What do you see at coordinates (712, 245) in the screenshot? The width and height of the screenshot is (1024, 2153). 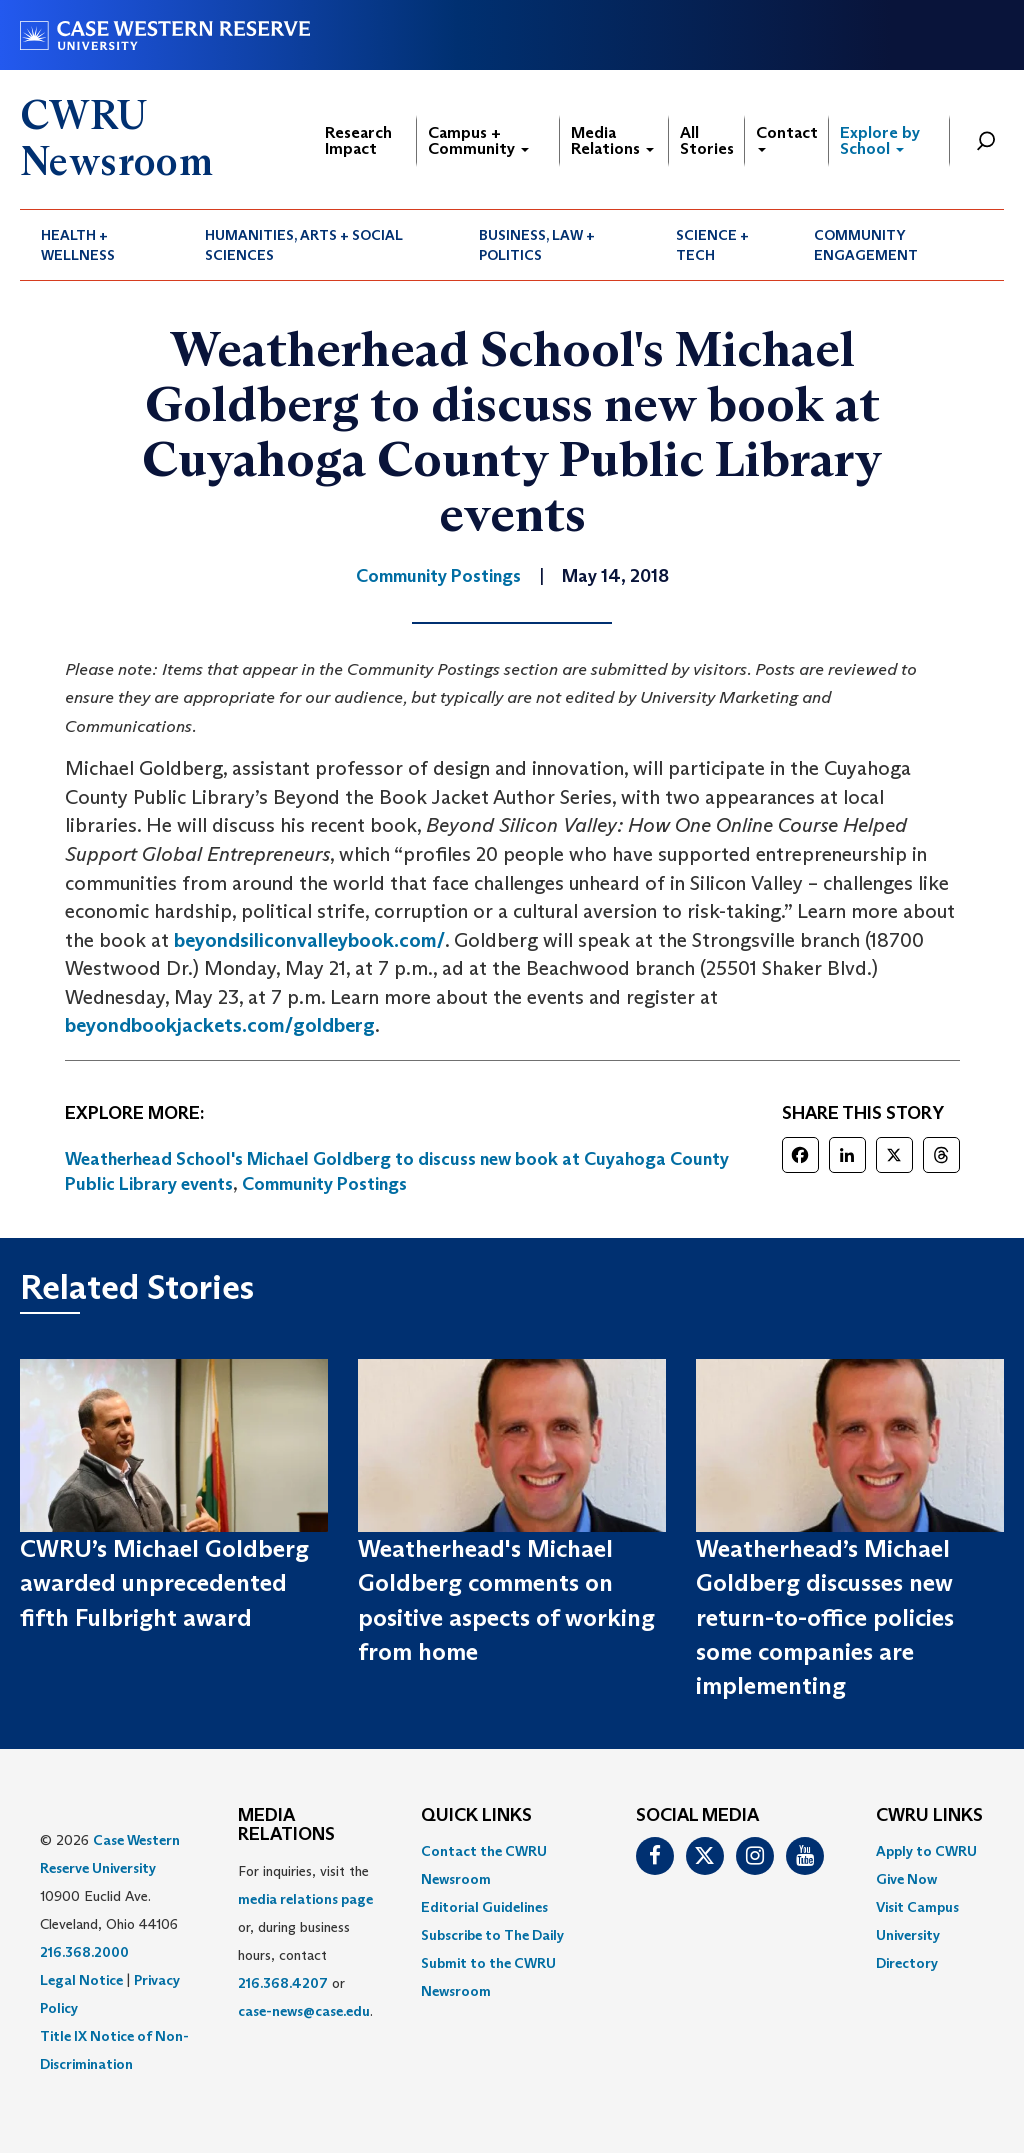 I see `Science + Tech` at bounding box center [712, 245].